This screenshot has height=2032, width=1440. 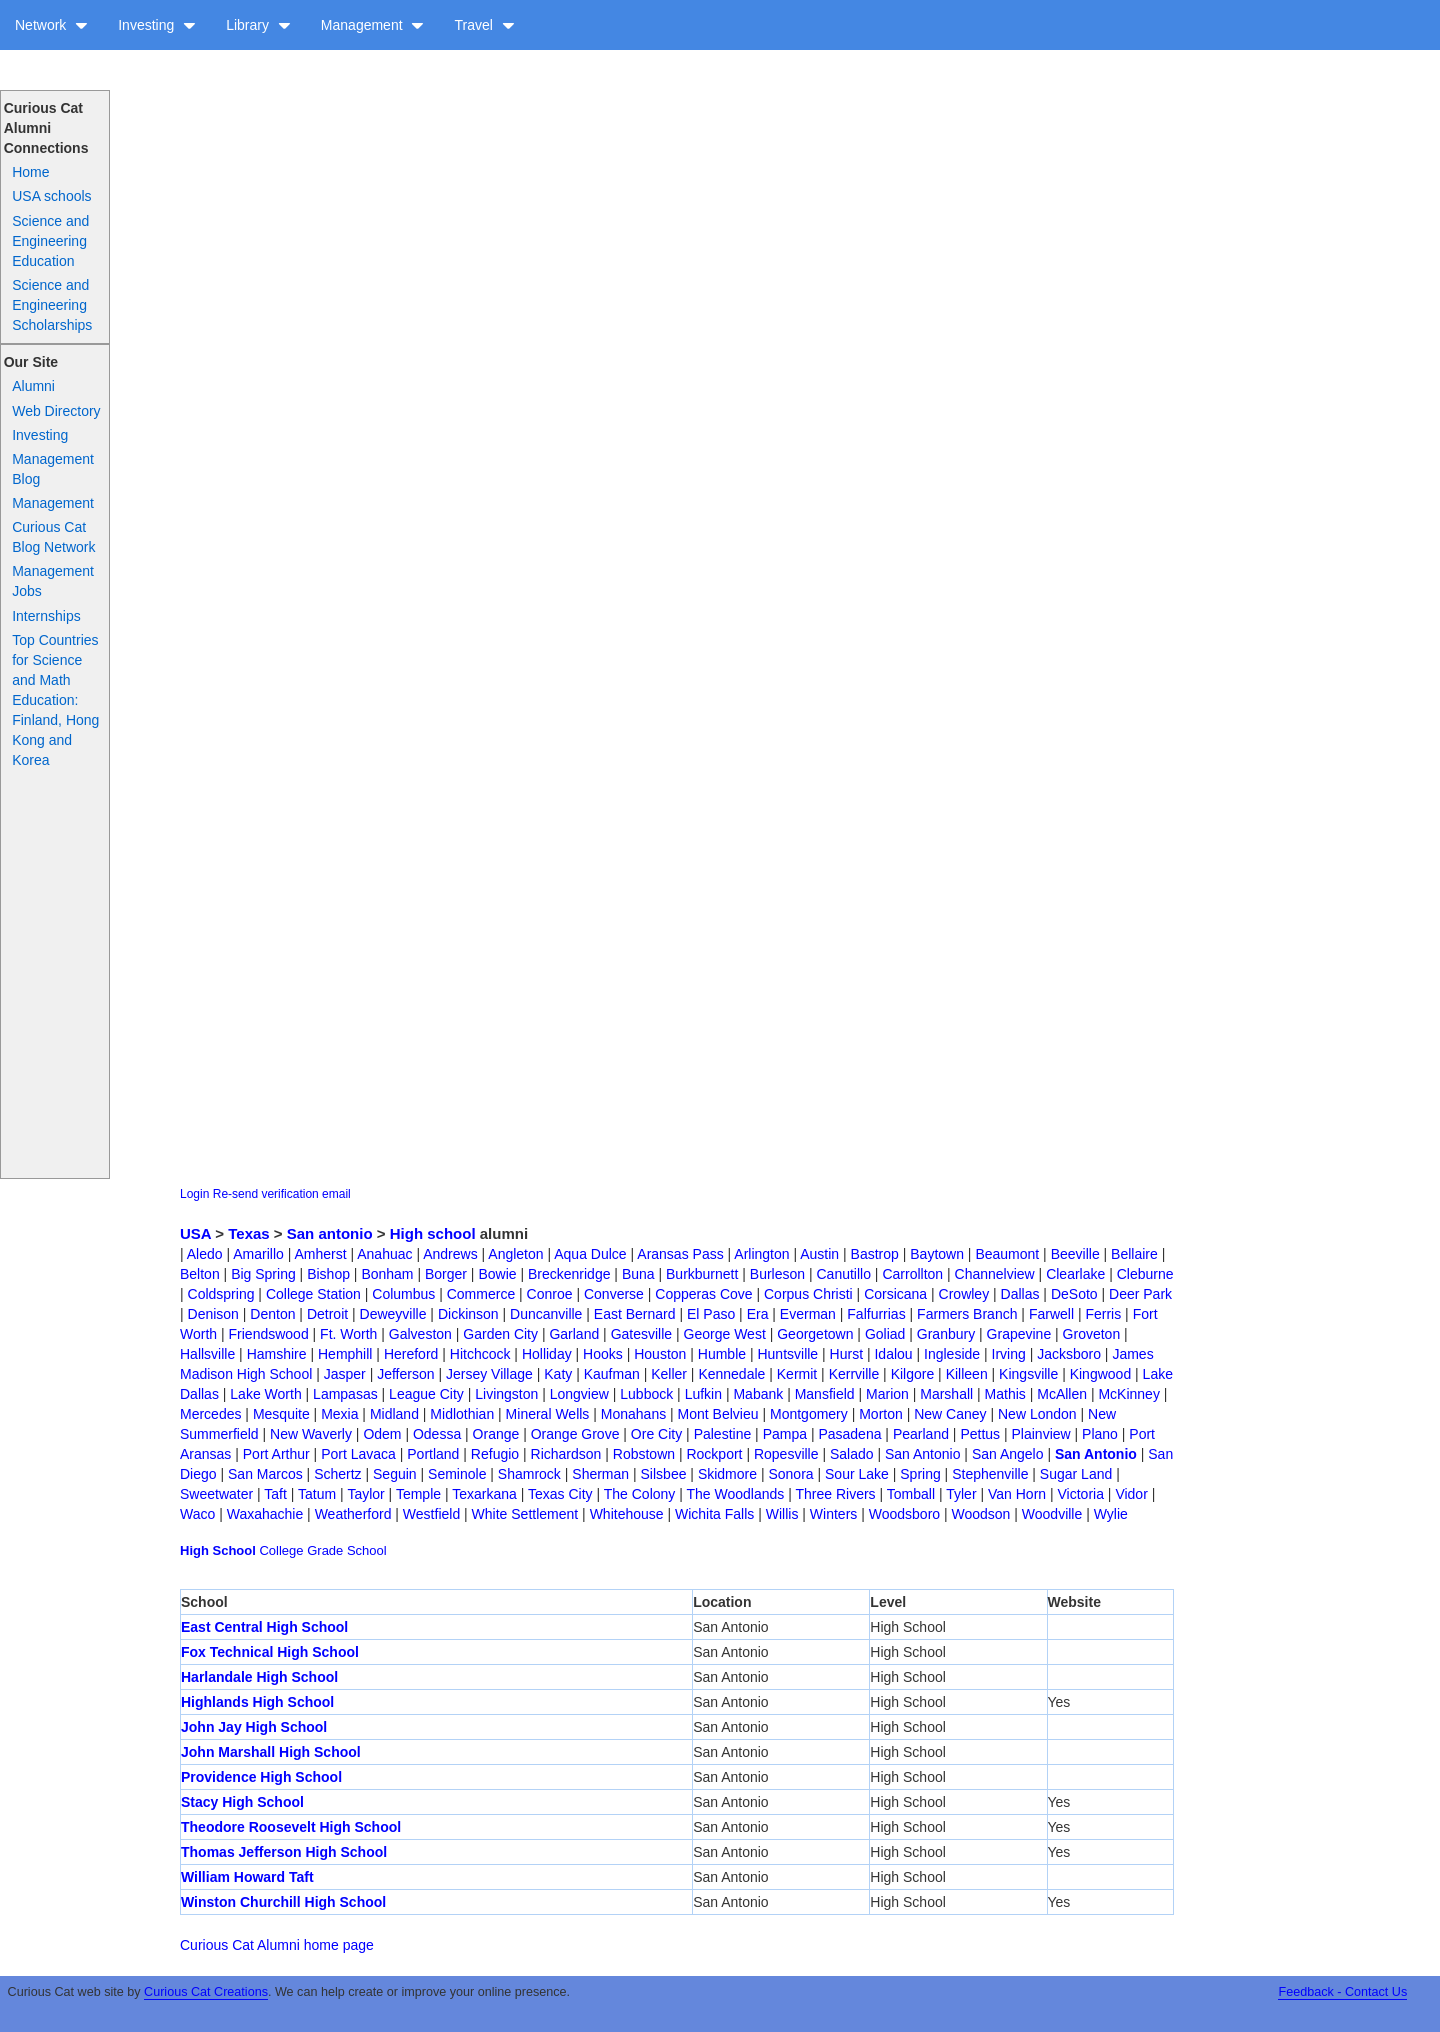 What do you see at coordinates (875, 1254) in the screenshot?
I see `Bastrop` at bounding box center [875, 1254].